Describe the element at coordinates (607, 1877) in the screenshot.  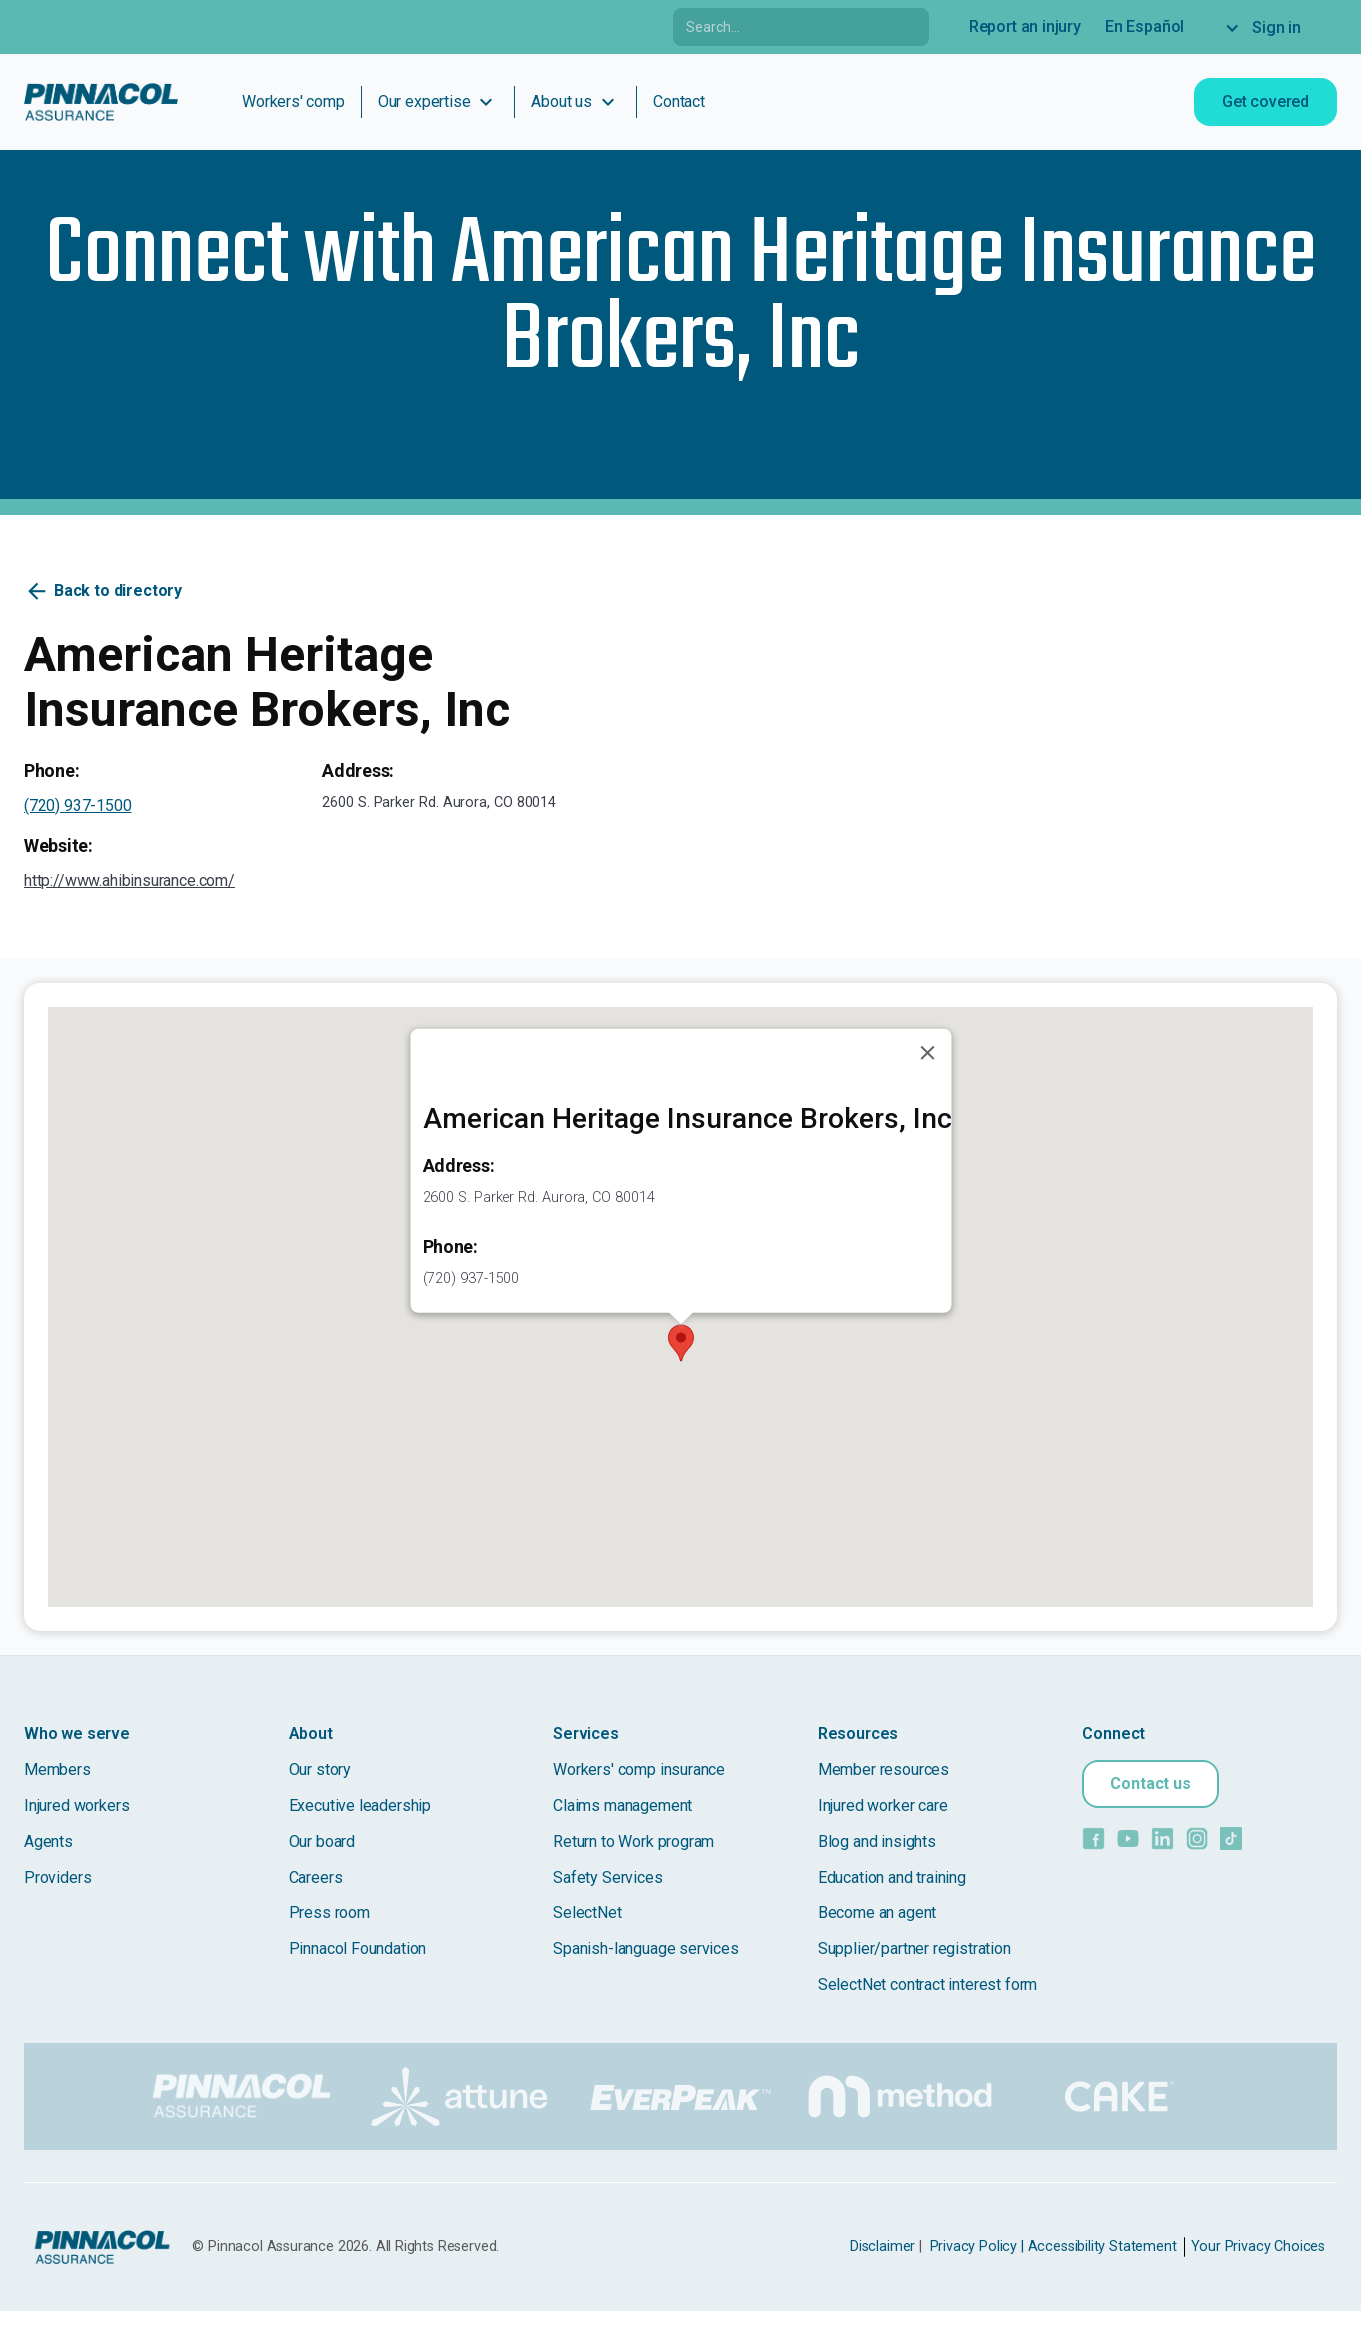
I see `Safety Services` at that location.